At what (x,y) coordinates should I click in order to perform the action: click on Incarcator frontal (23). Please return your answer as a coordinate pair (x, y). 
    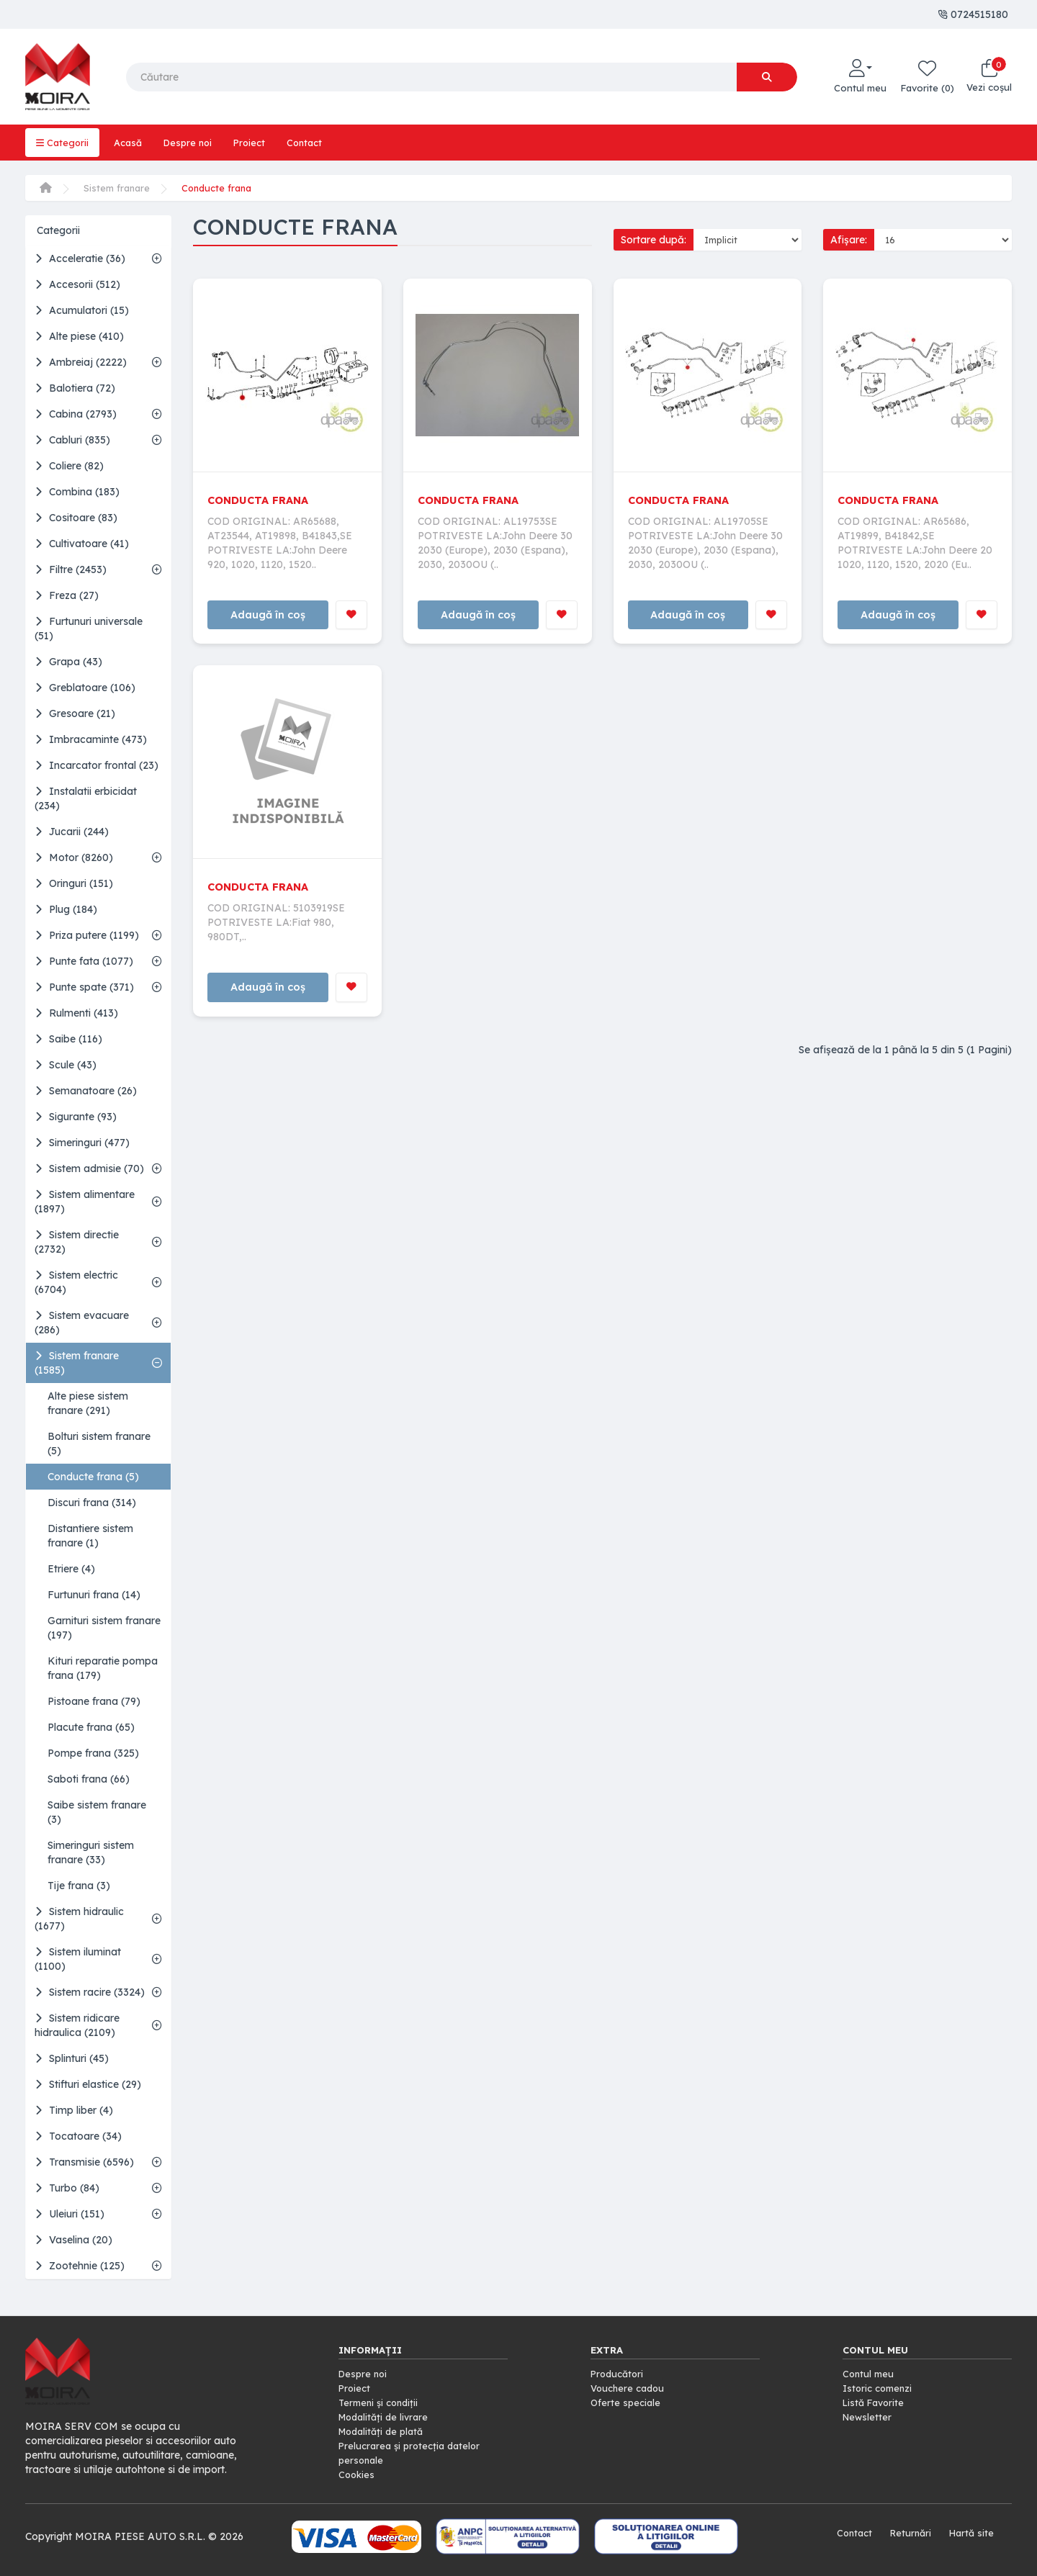
    Looking at the image, I should click on (96, 765).